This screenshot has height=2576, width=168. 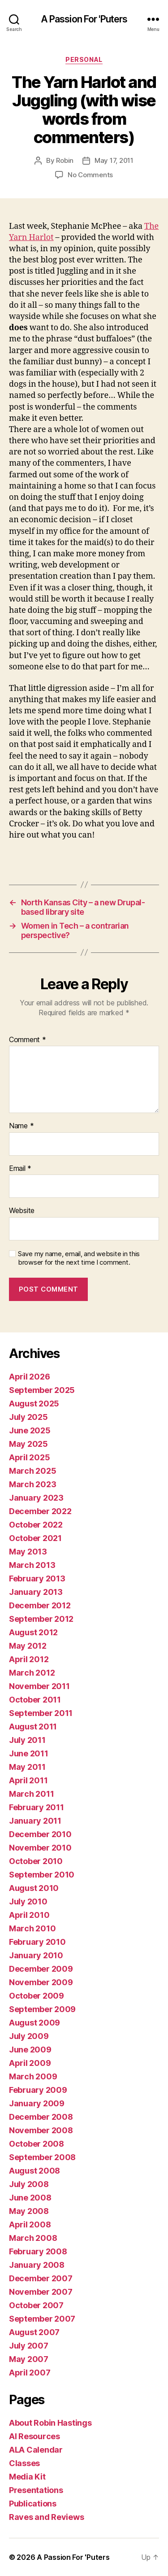 I want to click on October 2021, so click(x=35, y=1538).